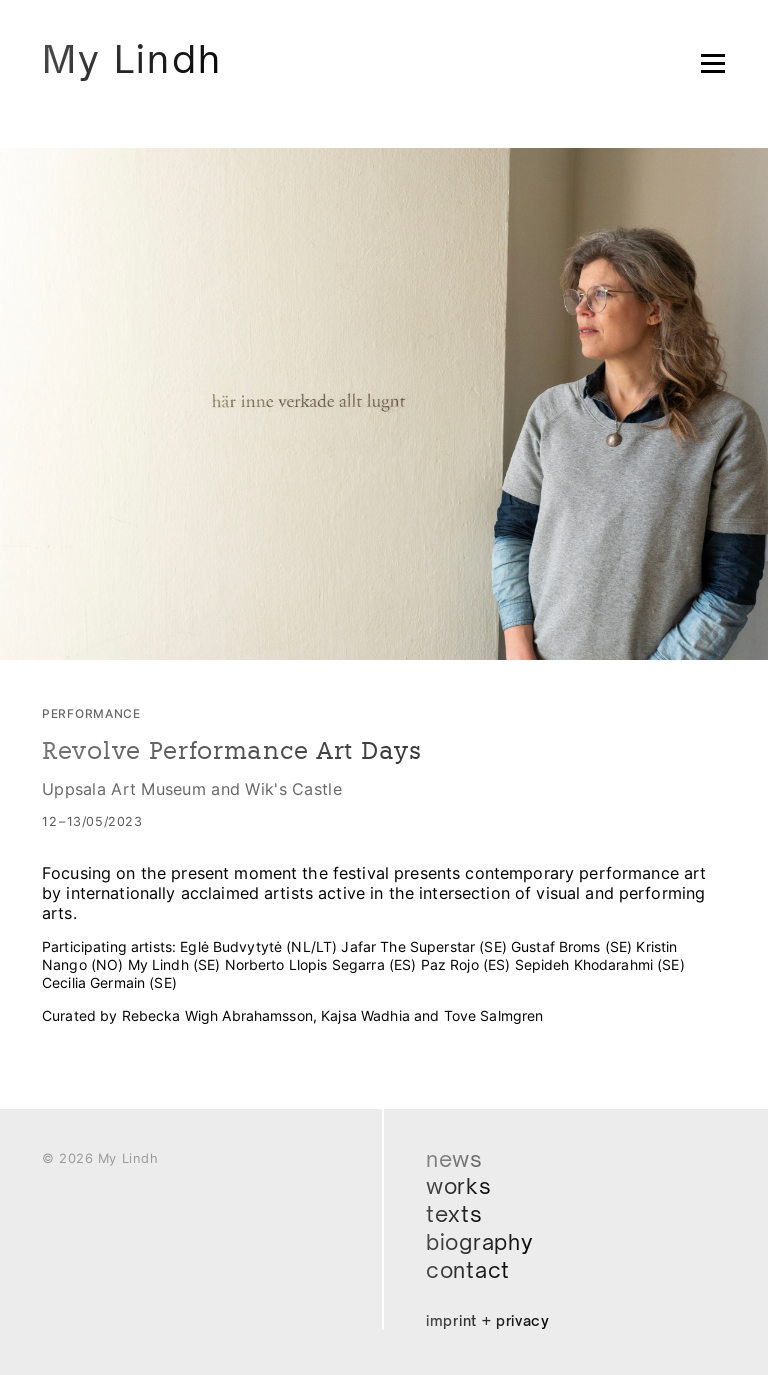 This screenshot has width=768, height=1375. I want to click on Imprint + Privacy, so click(488, 1320).